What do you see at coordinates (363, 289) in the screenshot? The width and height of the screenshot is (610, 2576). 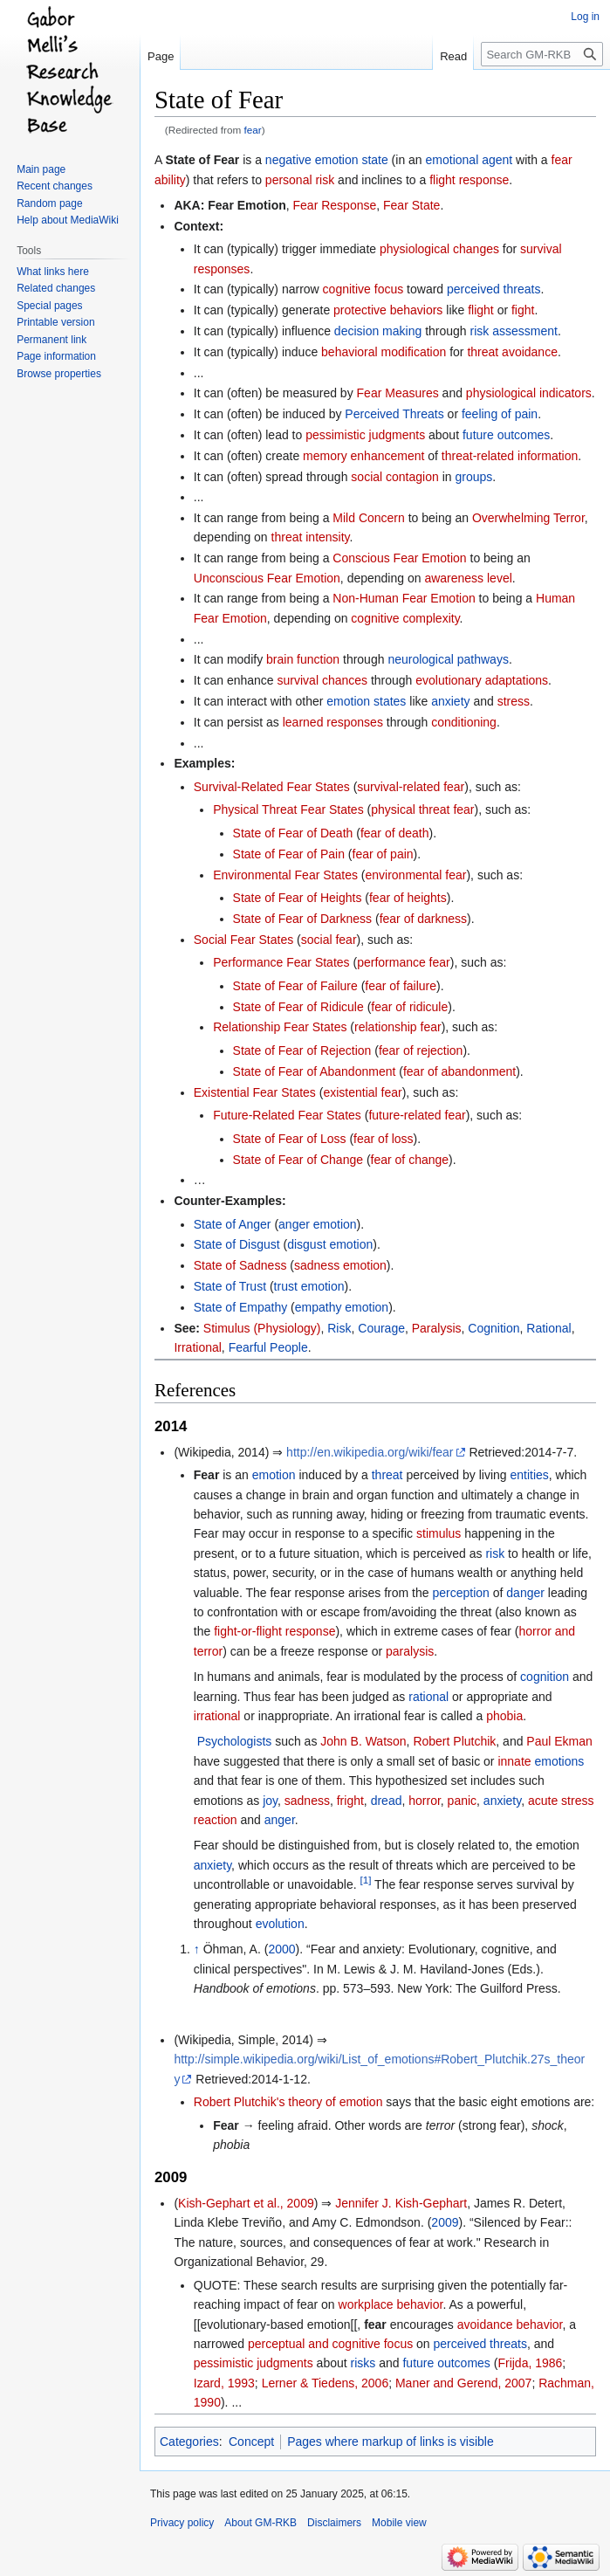 I see `cognitive focus` at bounding box center [363, 289].